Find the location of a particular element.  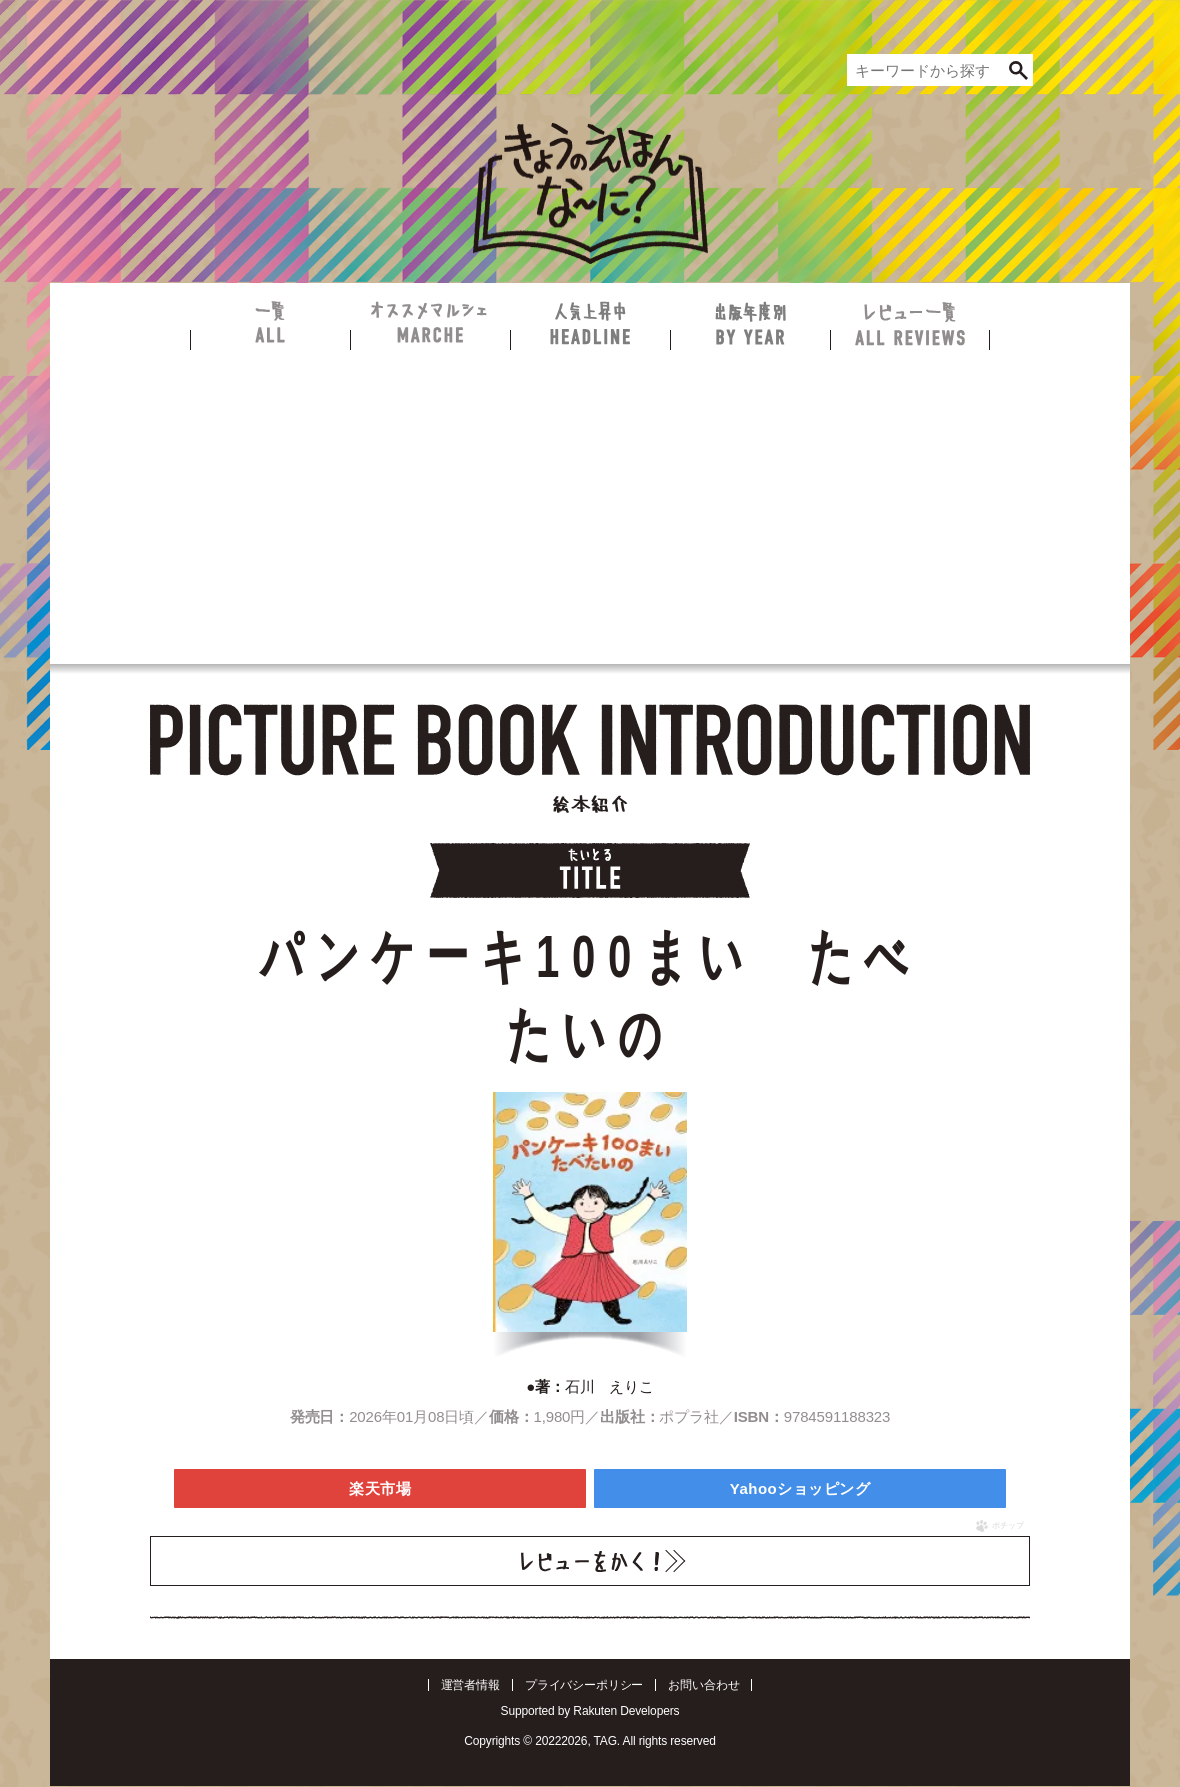

プライバシーポリシー is located at coordinates (584, 1685).